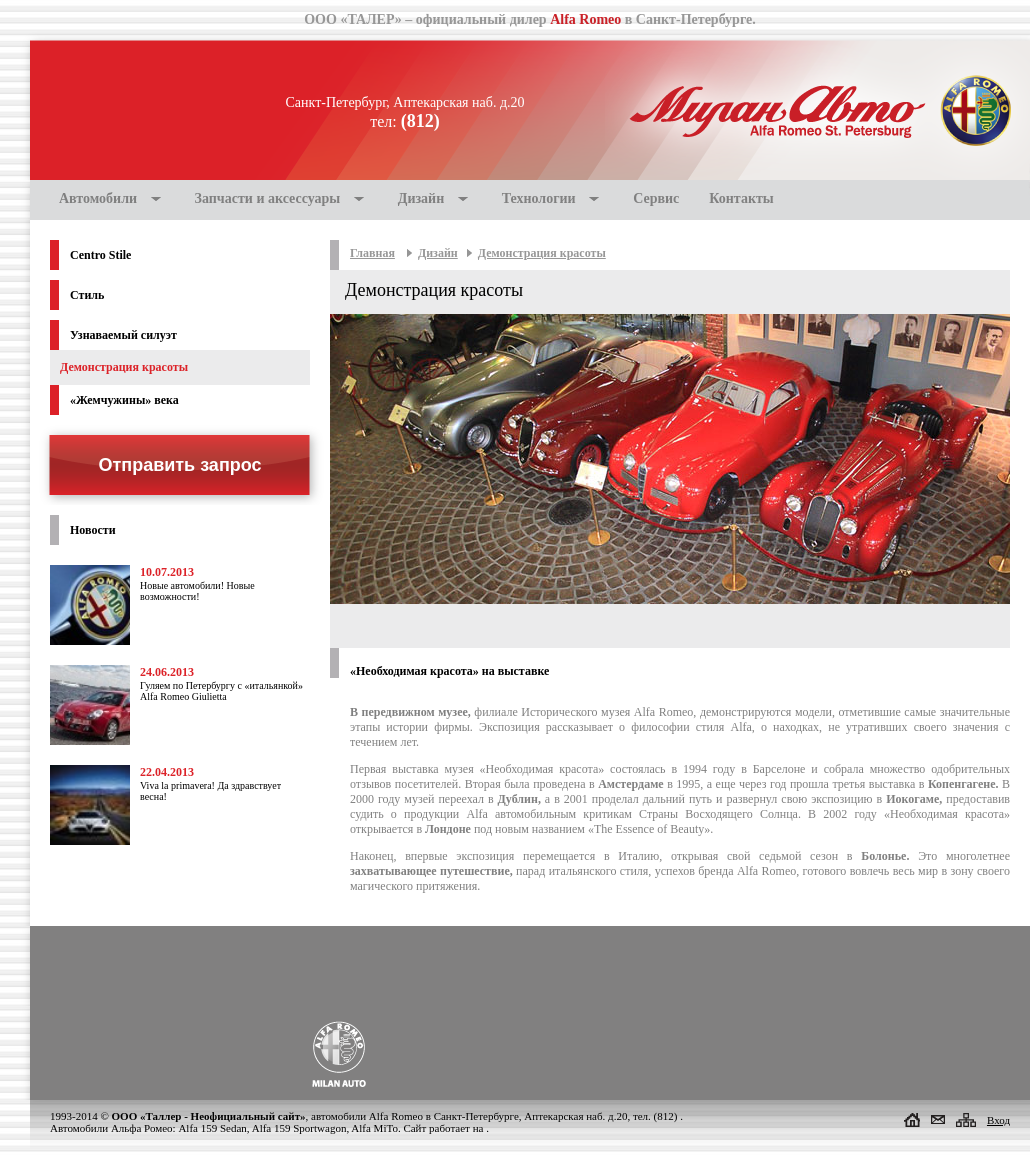 This screenshot has width=1030, height=1155. Describe the element at coordinates (100, 255) in the screenshot. I see `Centro Stile` at that location.